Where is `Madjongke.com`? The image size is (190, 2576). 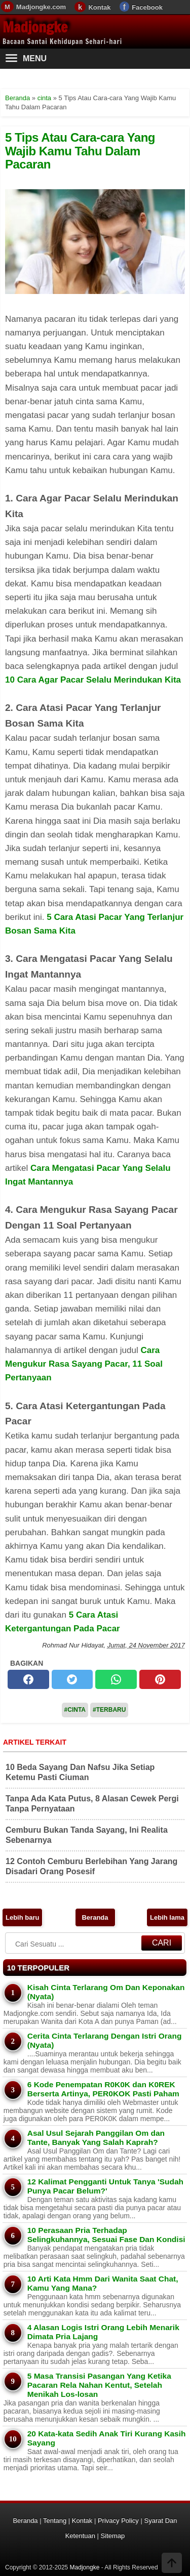 Madjongke.com is located at coordinates (41, 7).